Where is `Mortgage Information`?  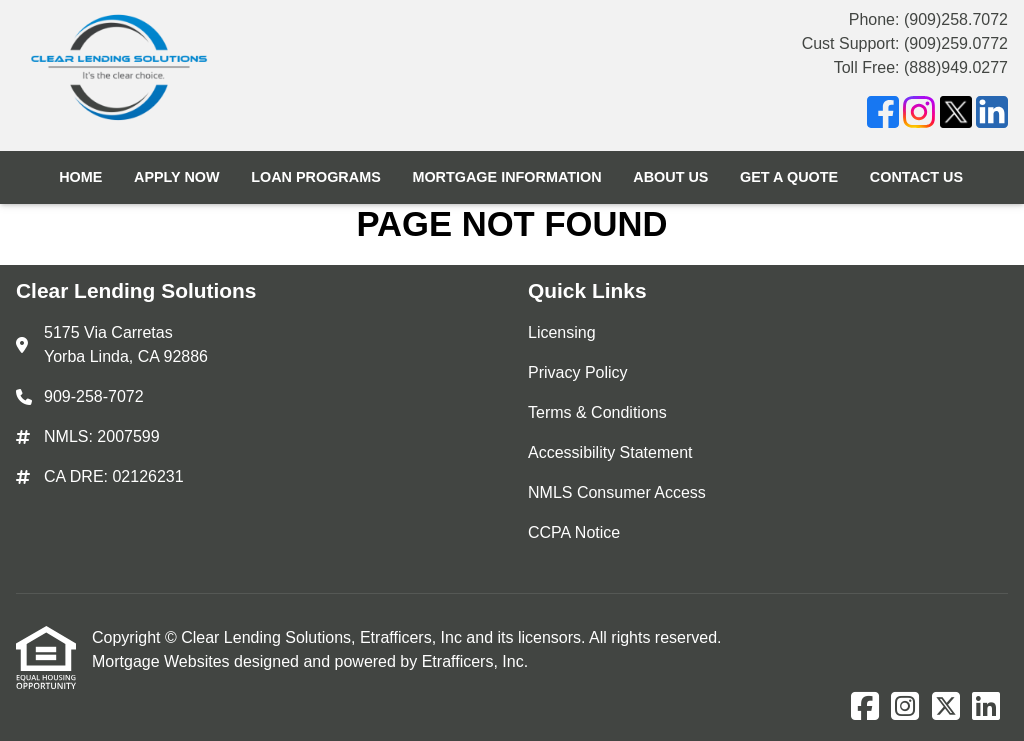
Mortgage Information is located at coordinates (506, 177).